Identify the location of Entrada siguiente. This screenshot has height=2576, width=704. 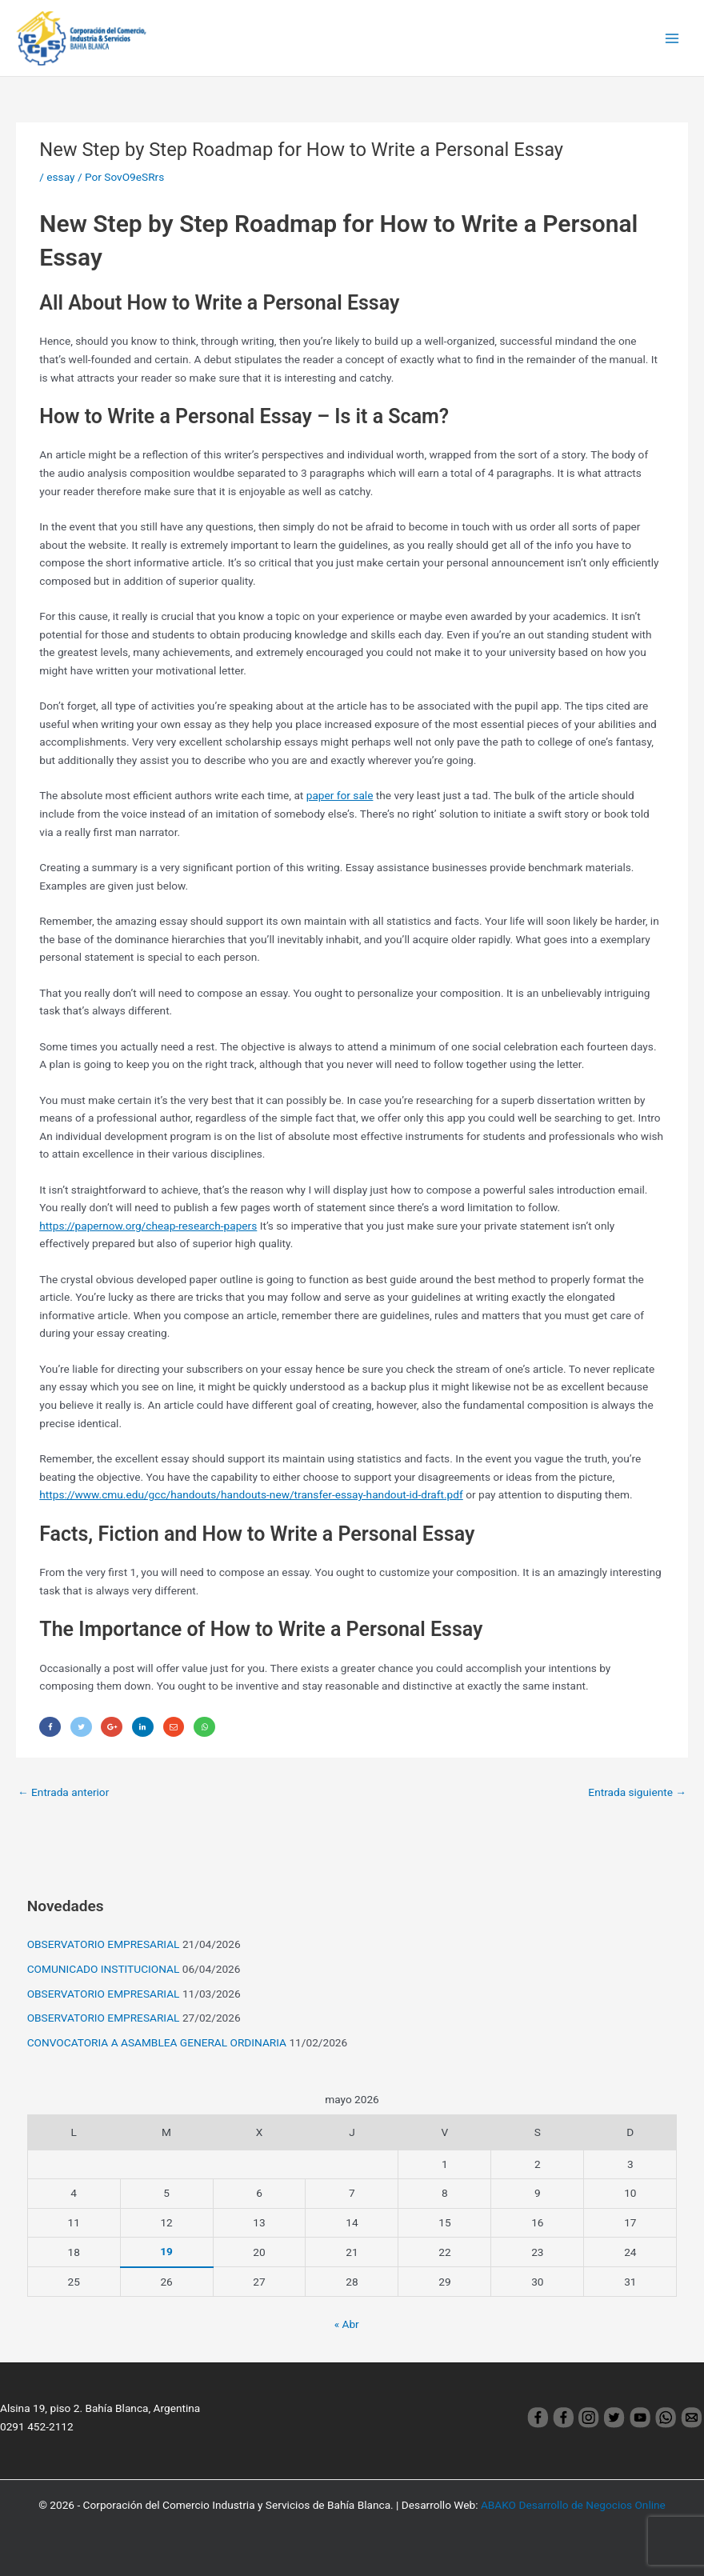
(637, 1792).